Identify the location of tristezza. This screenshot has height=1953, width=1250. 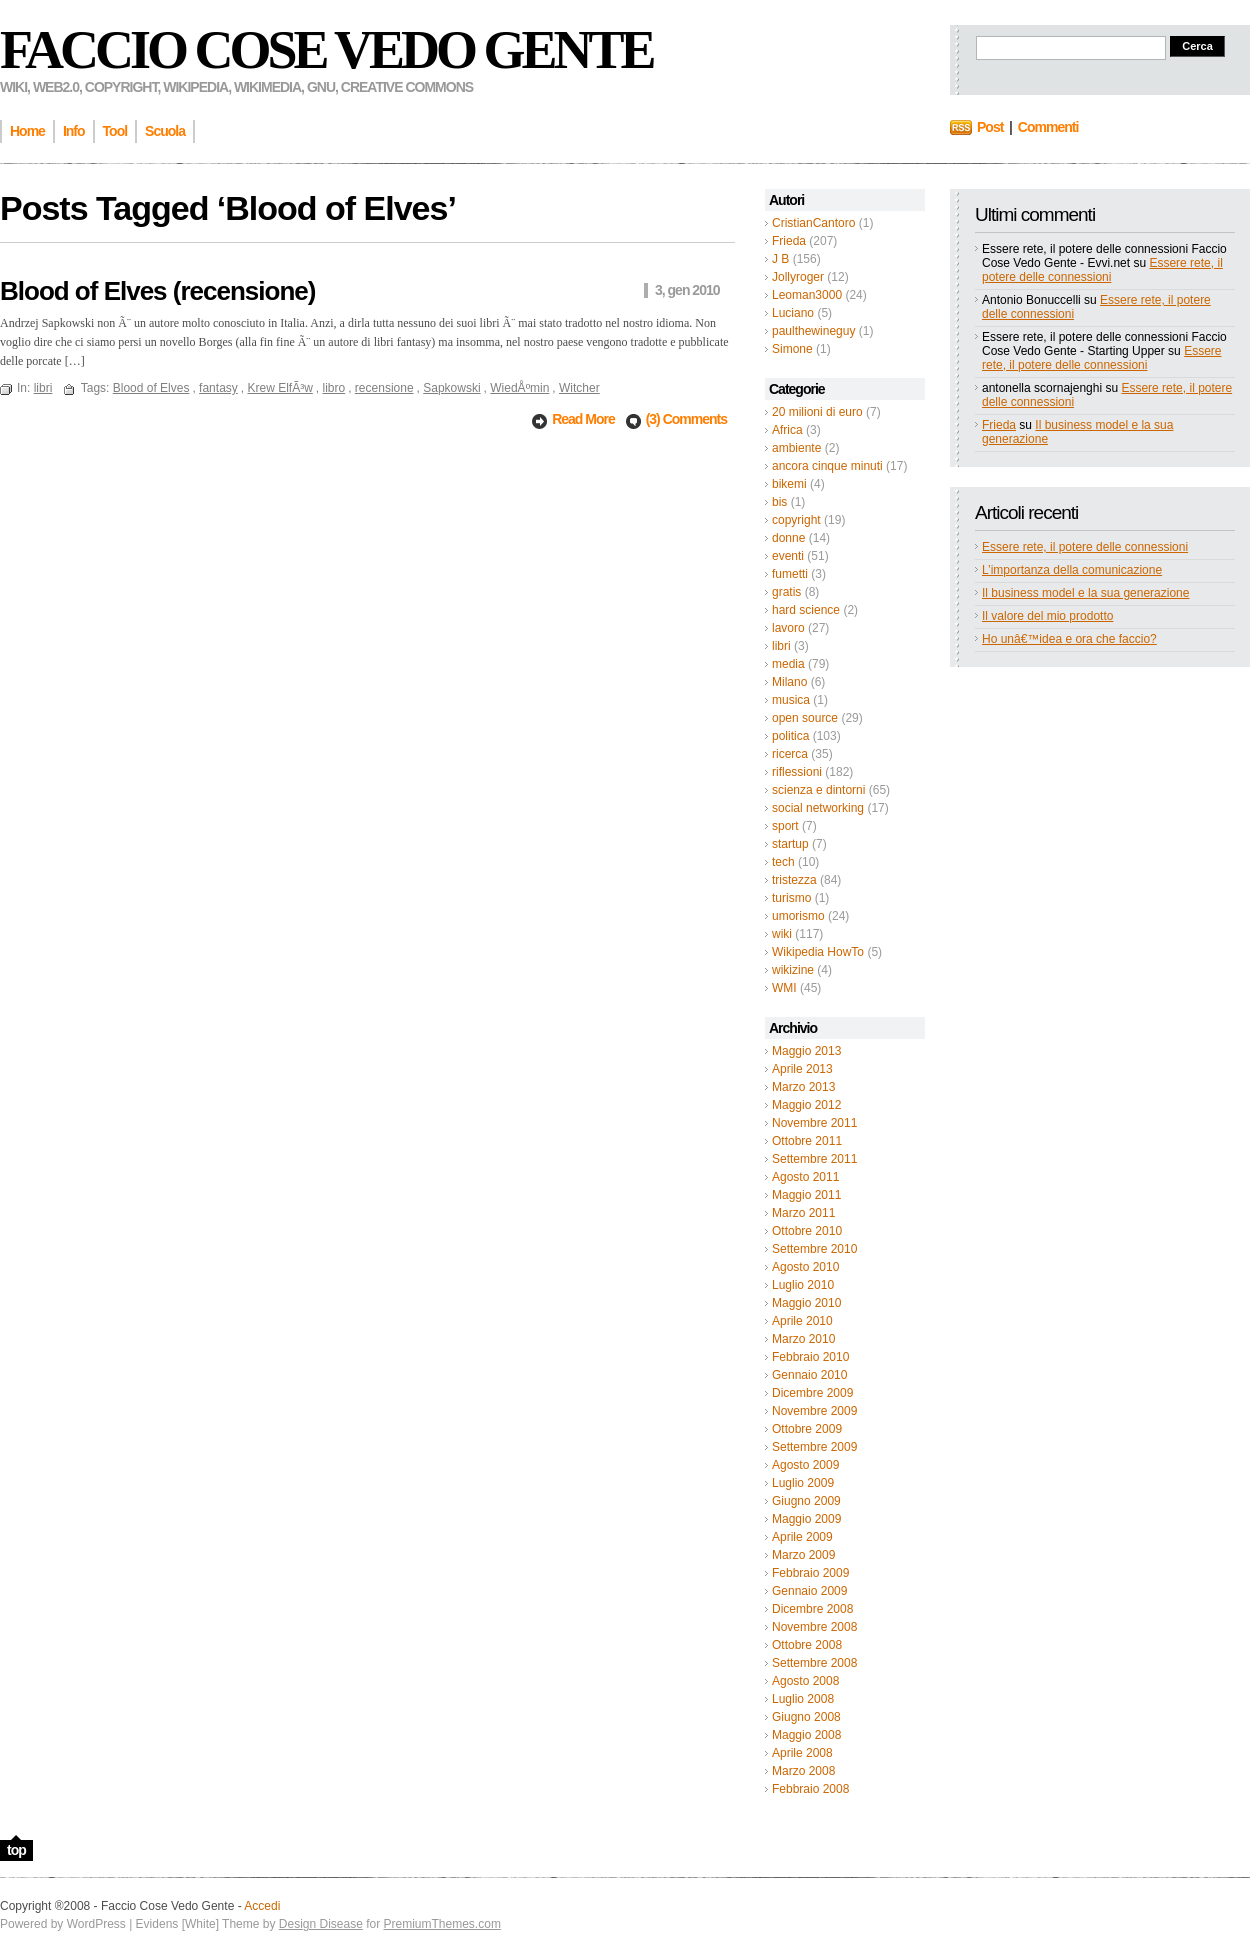
(794, 880).